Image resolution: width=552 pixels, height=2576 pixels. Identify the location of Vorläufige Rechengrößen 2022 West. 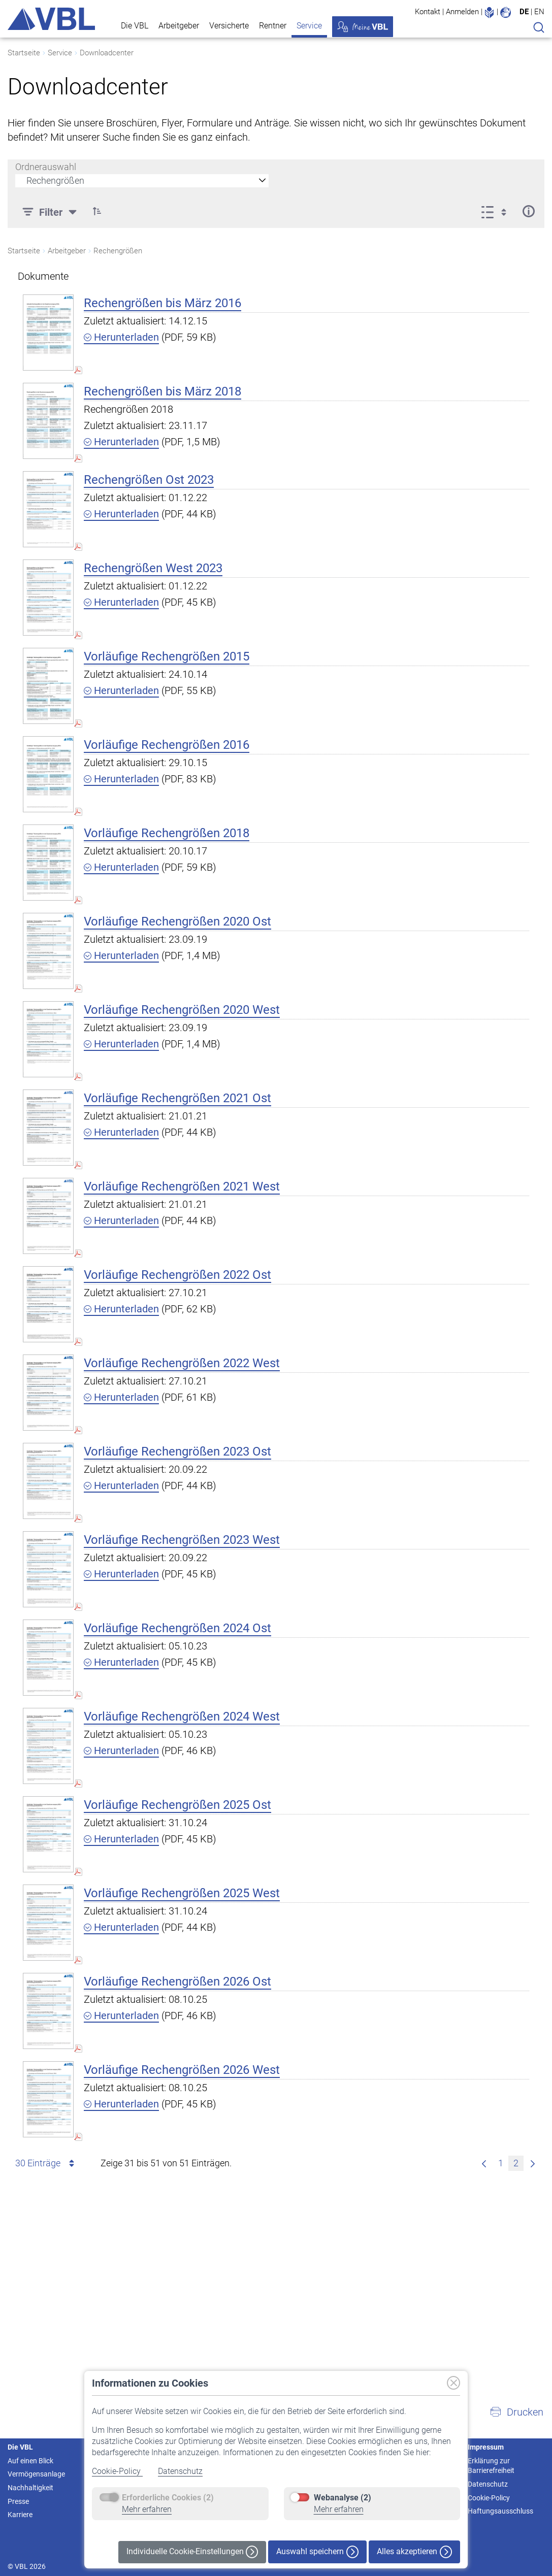
(182, 1363).